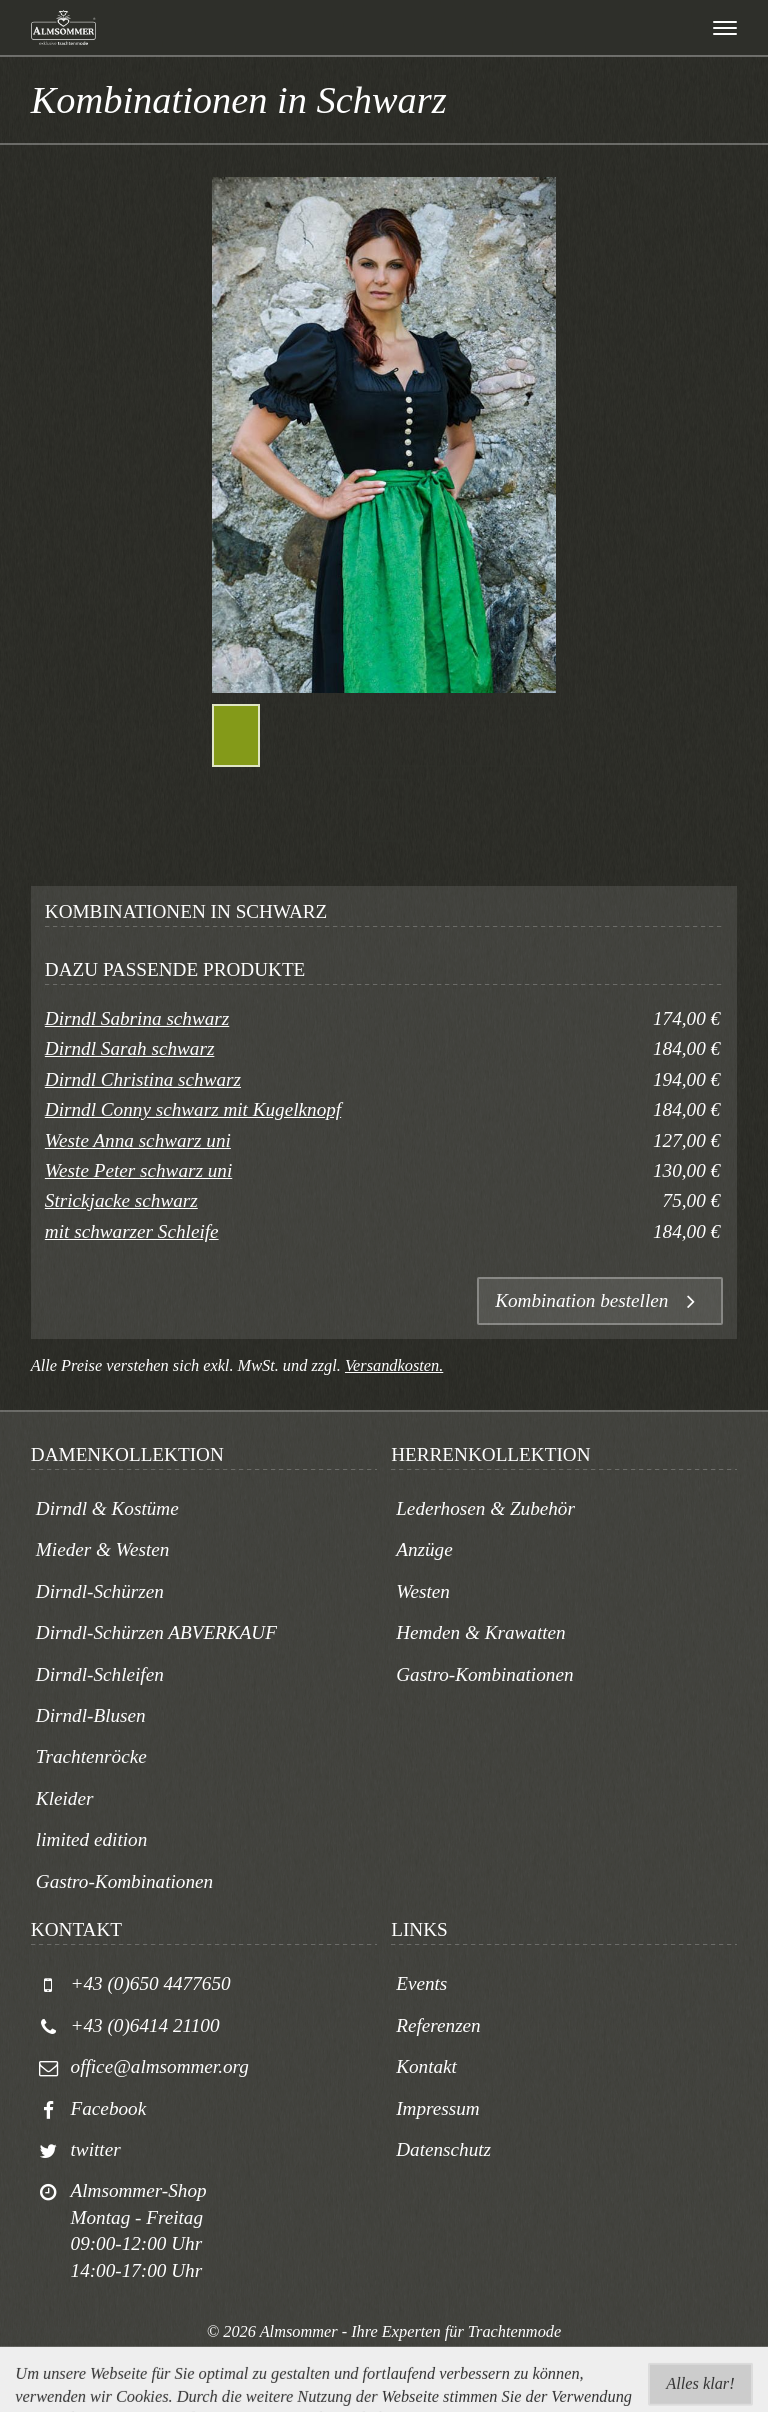 This screenshot has width=768, height=2412. I want to click on Events, so click(421, 1983).